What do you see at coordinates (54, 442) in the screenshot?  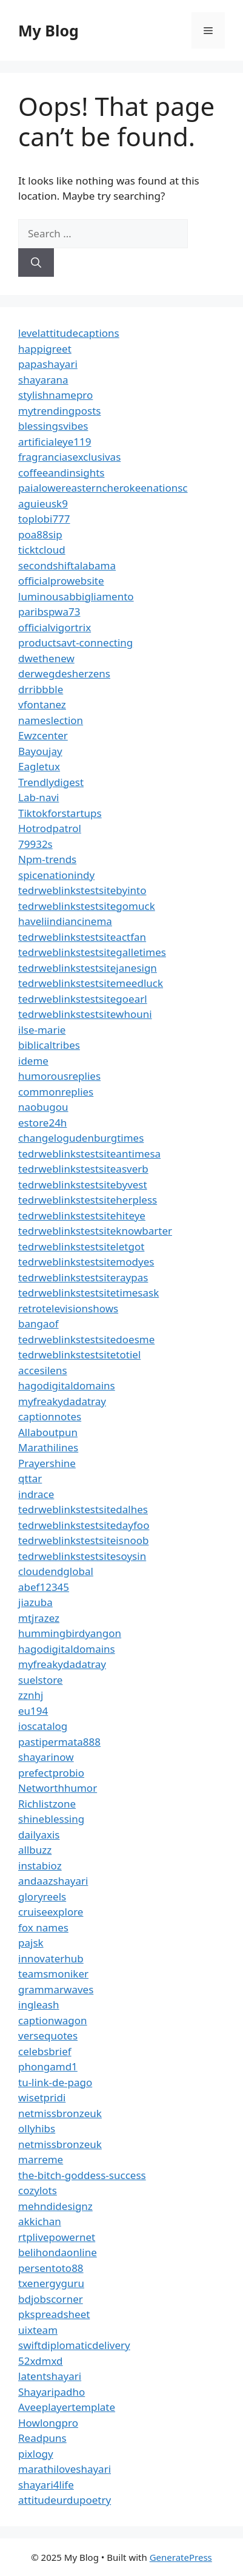 I see `artificialeye119` at bounding box center [54, 442].